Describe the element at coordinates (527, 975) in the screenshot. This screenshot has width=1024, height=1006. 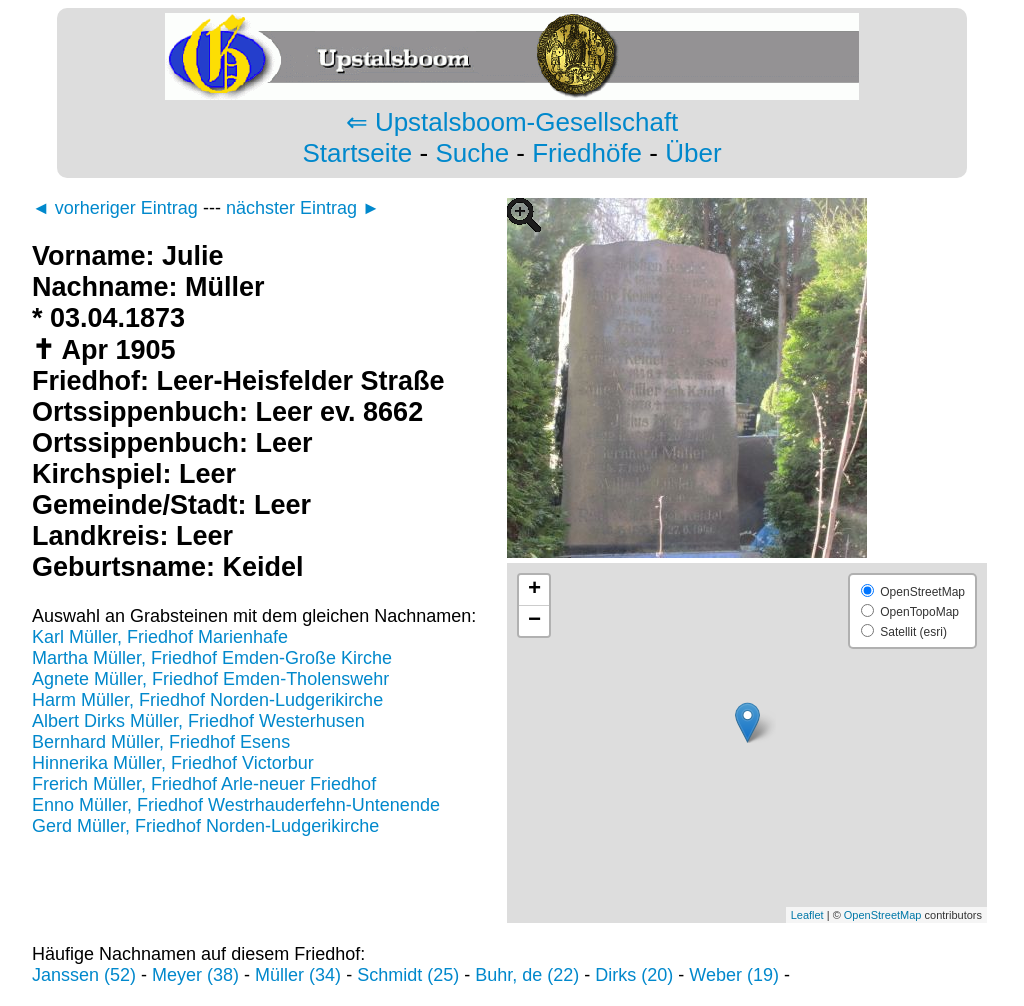
I see `Buhr, de (22)` at that location.